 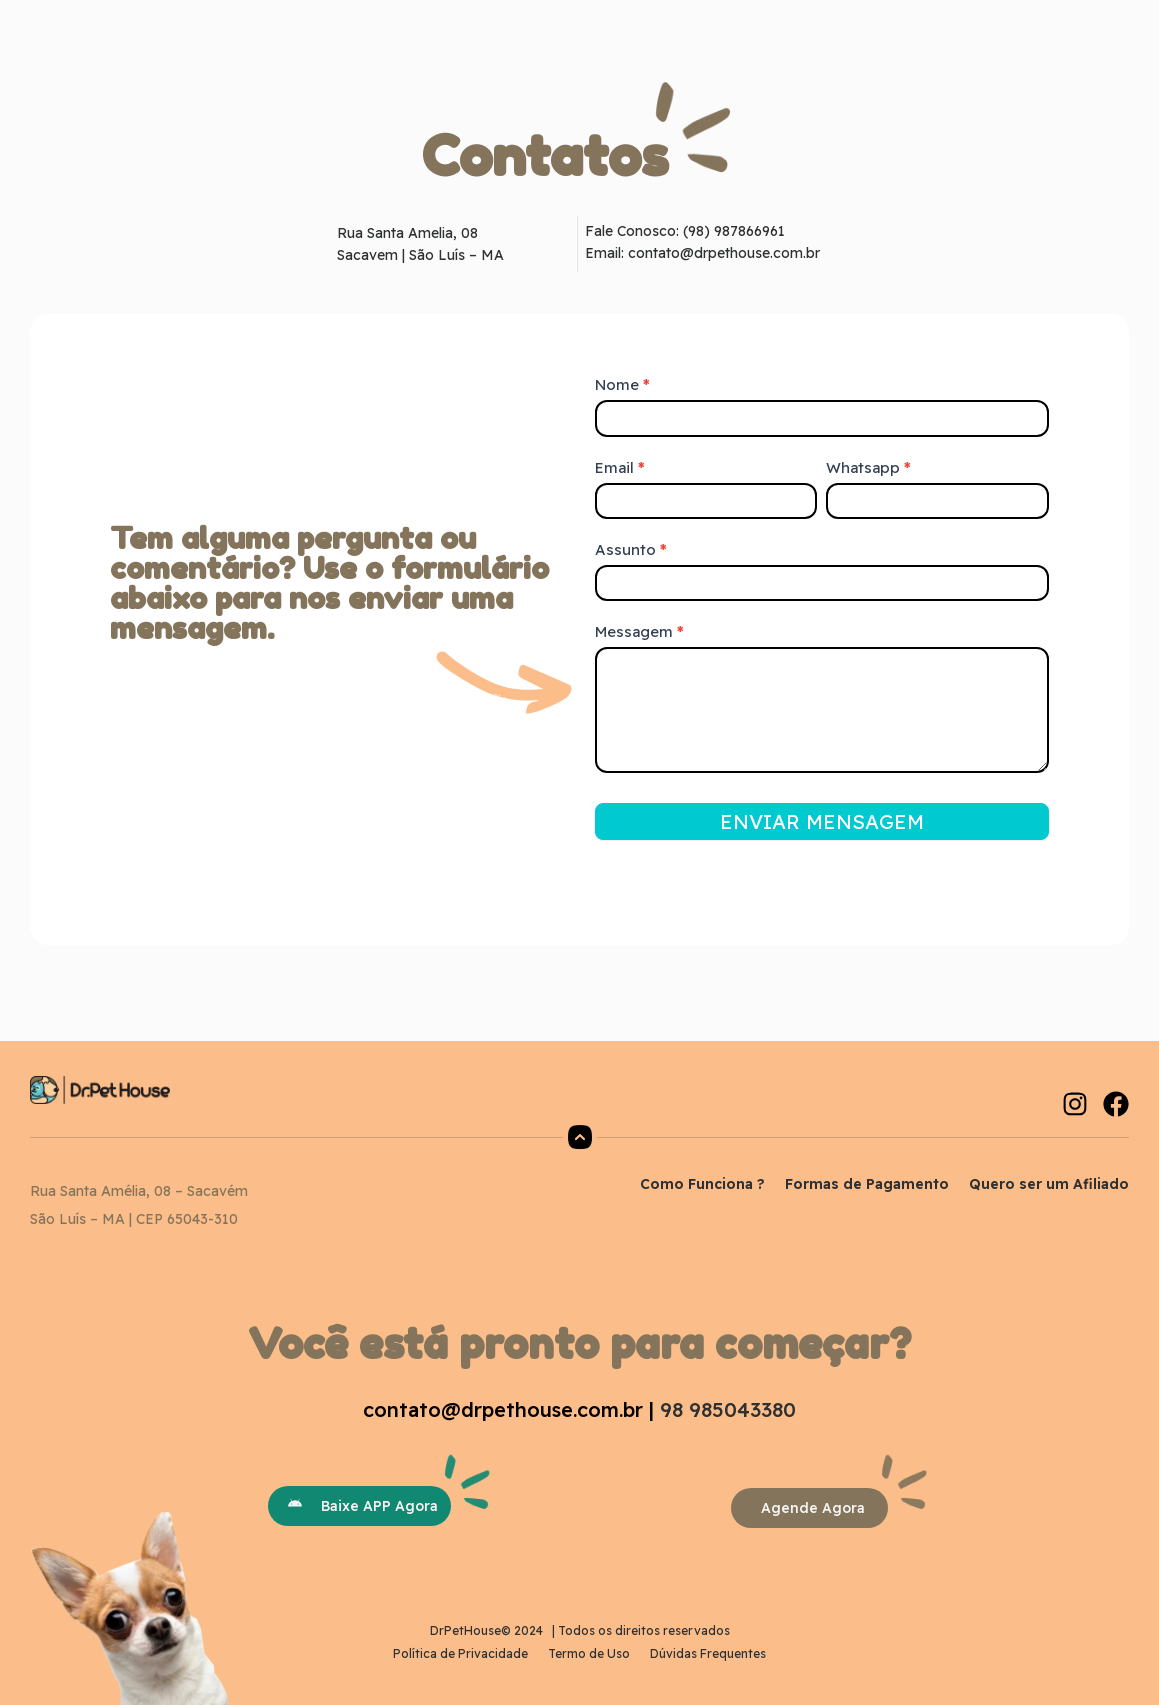 What do you see at coordinates (622, 384) in the screenshot?
I see `Nome` at bounding box center [622, 384].